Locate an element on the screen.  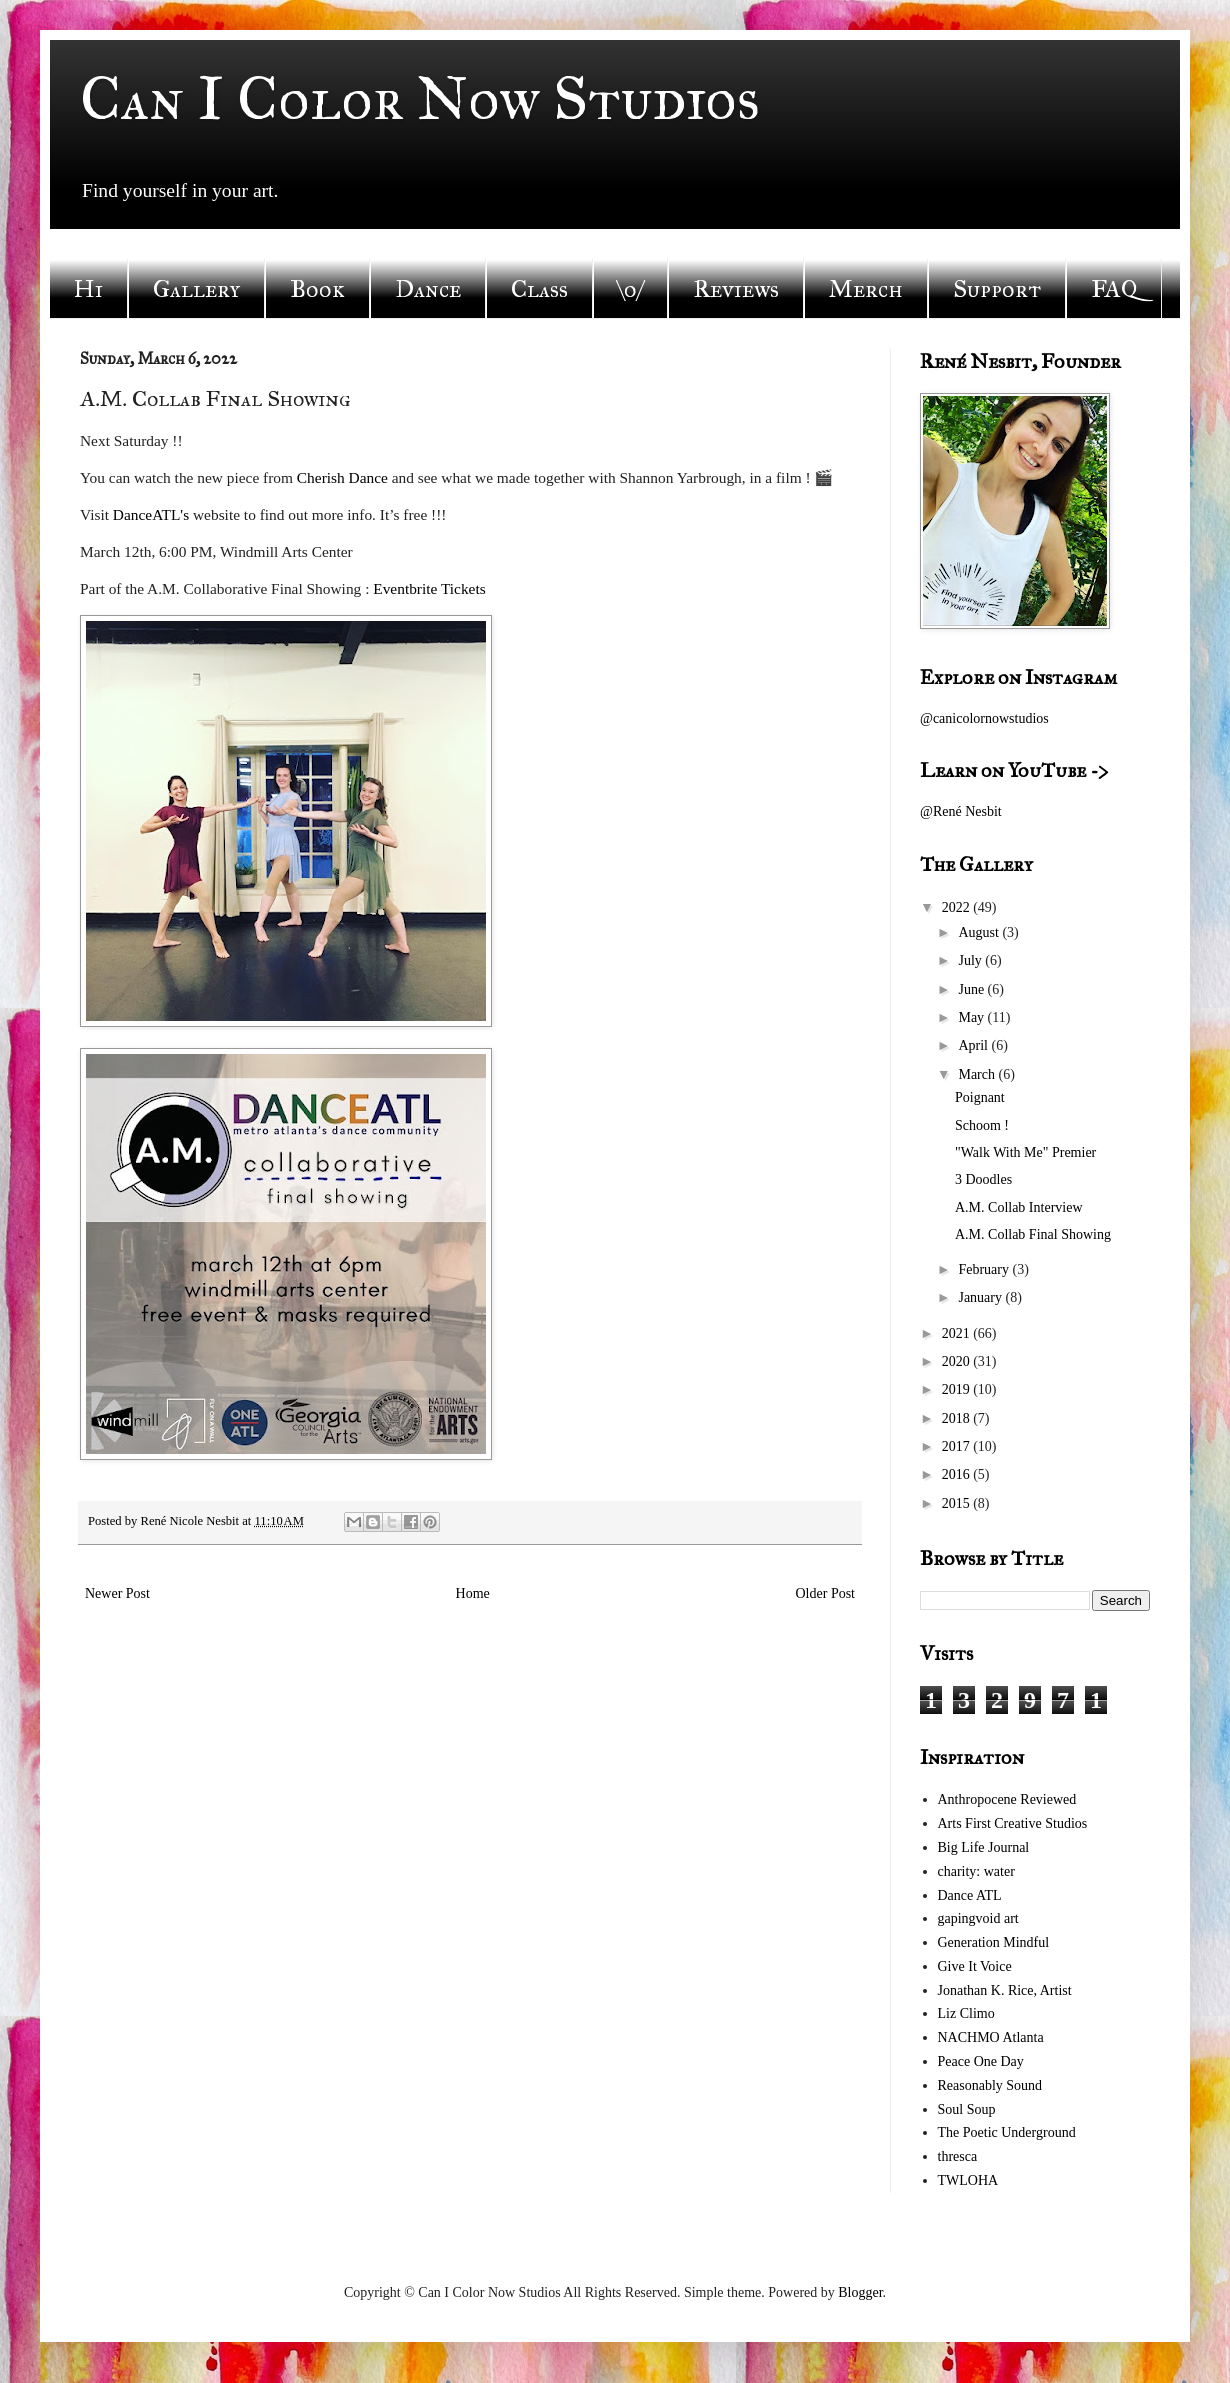
"Walk With Me" Premier is located at coordinates (1025, 1152).